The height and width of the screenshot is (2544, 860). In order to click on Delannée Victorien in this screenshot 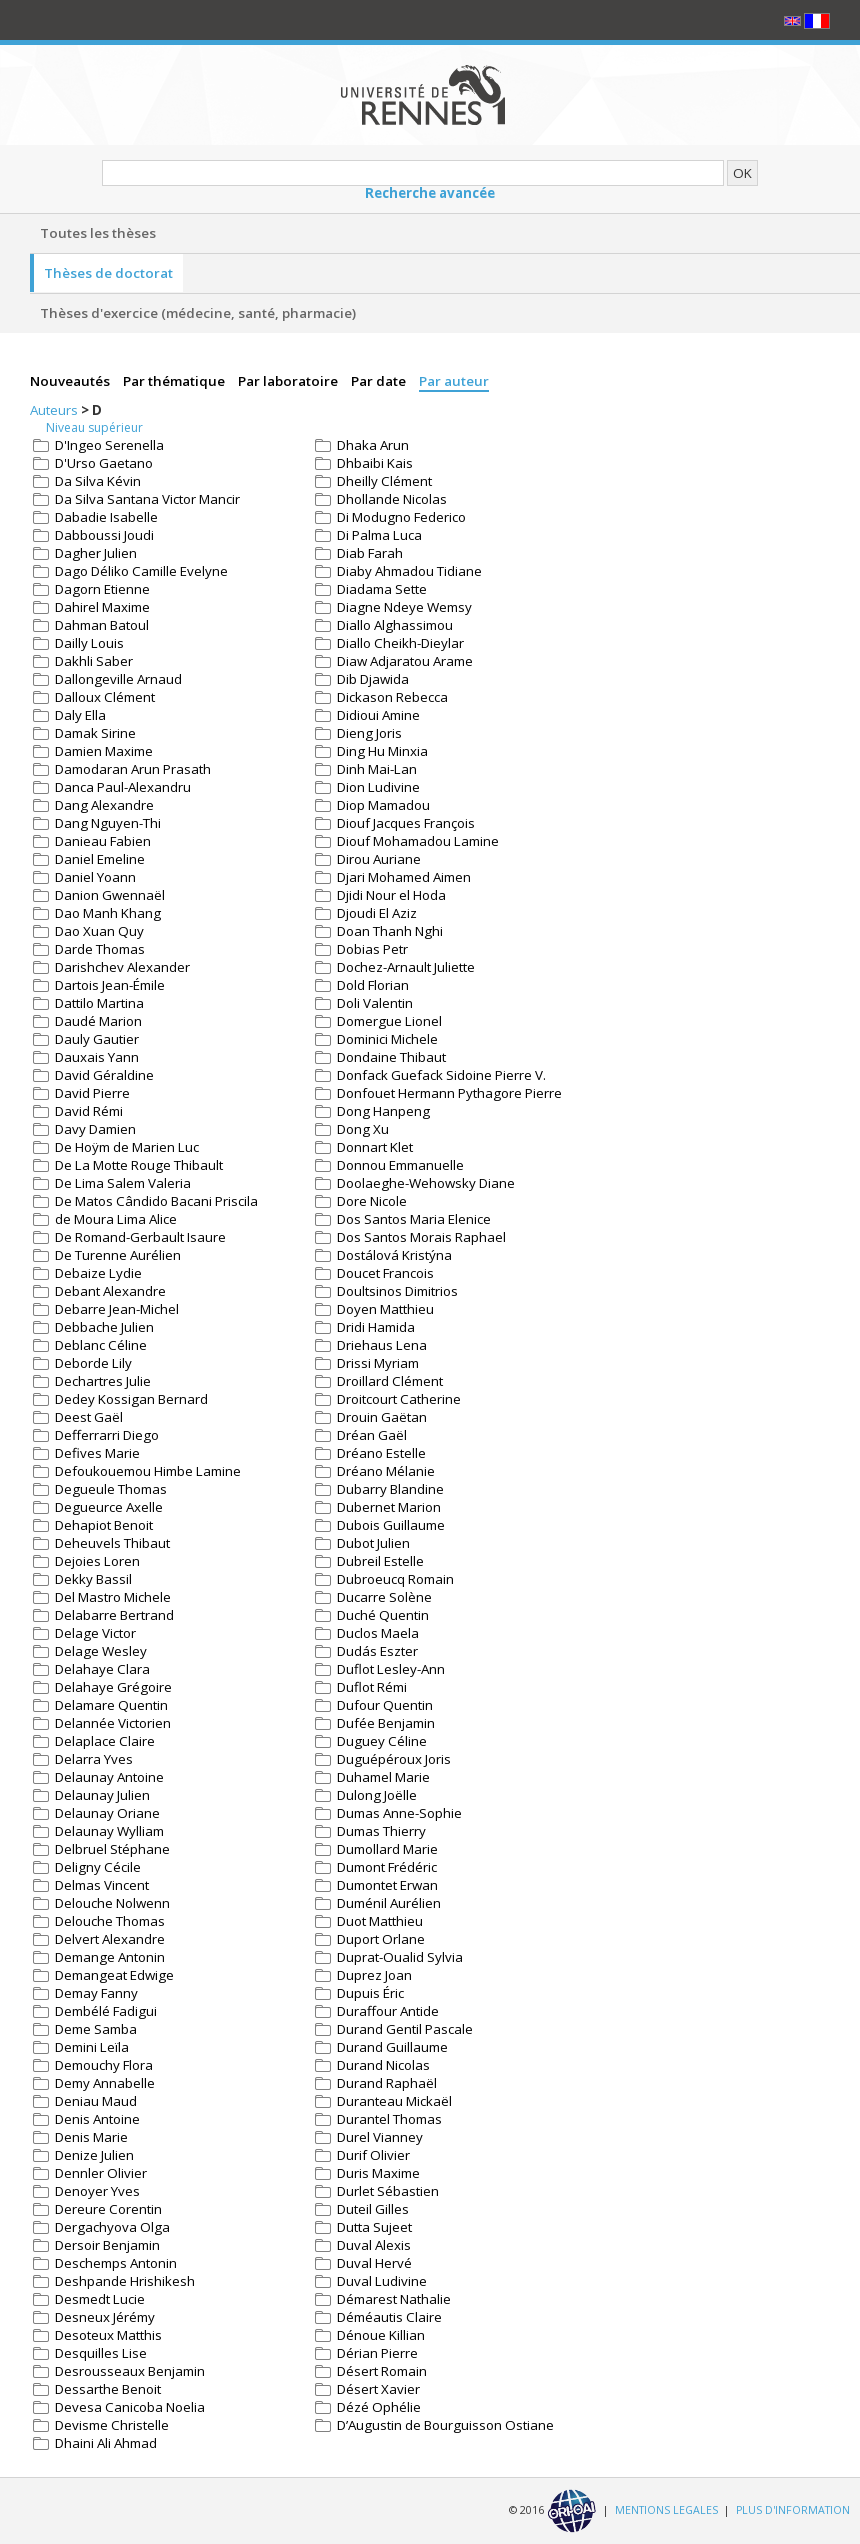, I will do `click(113, 1723)`.